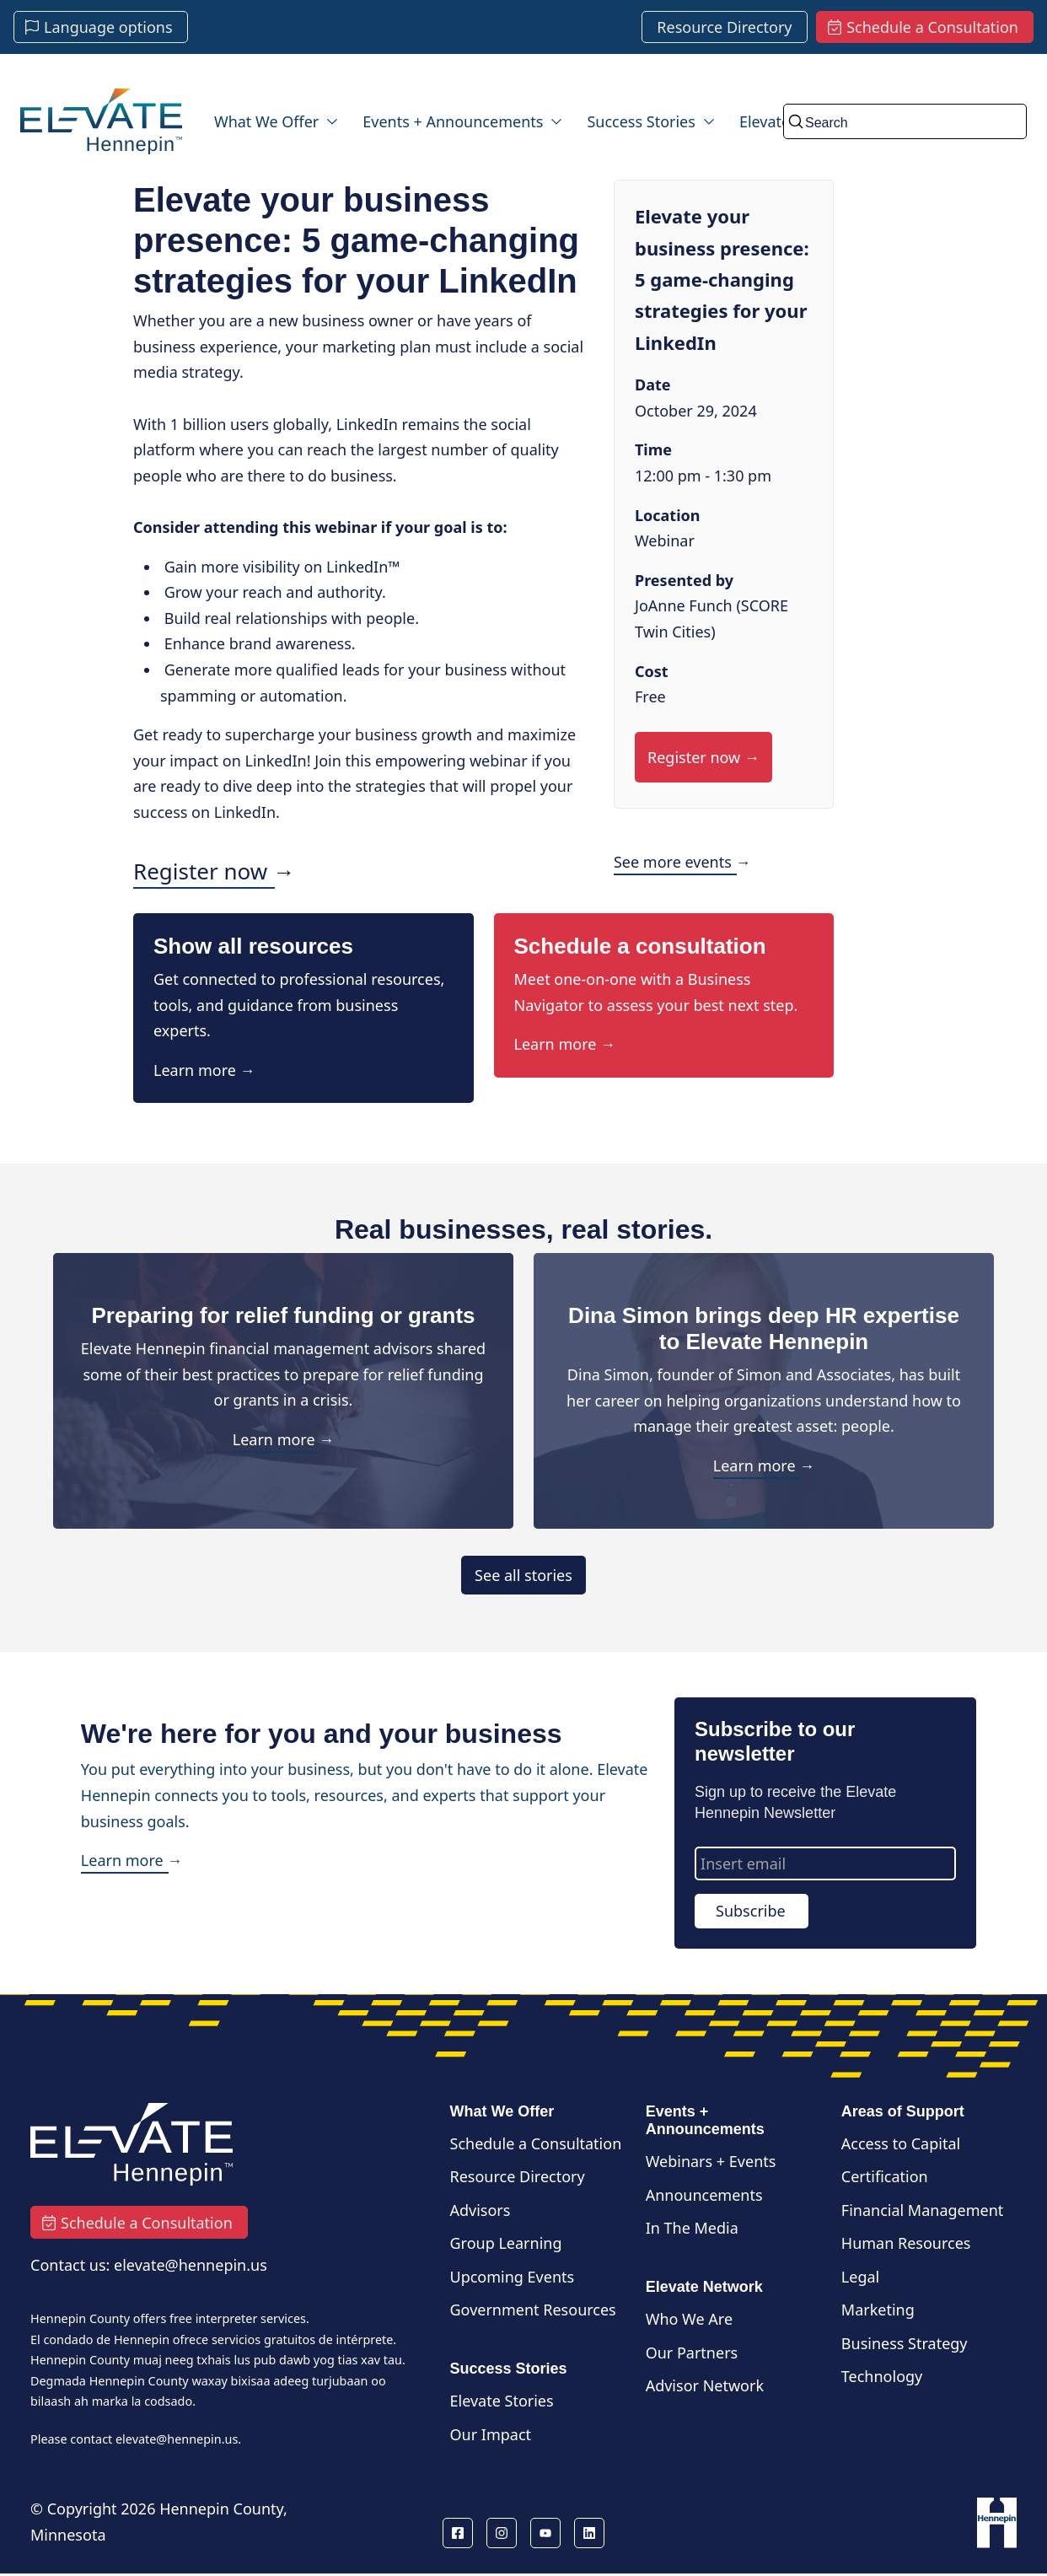 The height and width of the screenshot is (2576, 1047). What do you see at coordinates (512, 2277) in the screenshot?
I see `Upcoming Events` at bounding box center [512, 2277].